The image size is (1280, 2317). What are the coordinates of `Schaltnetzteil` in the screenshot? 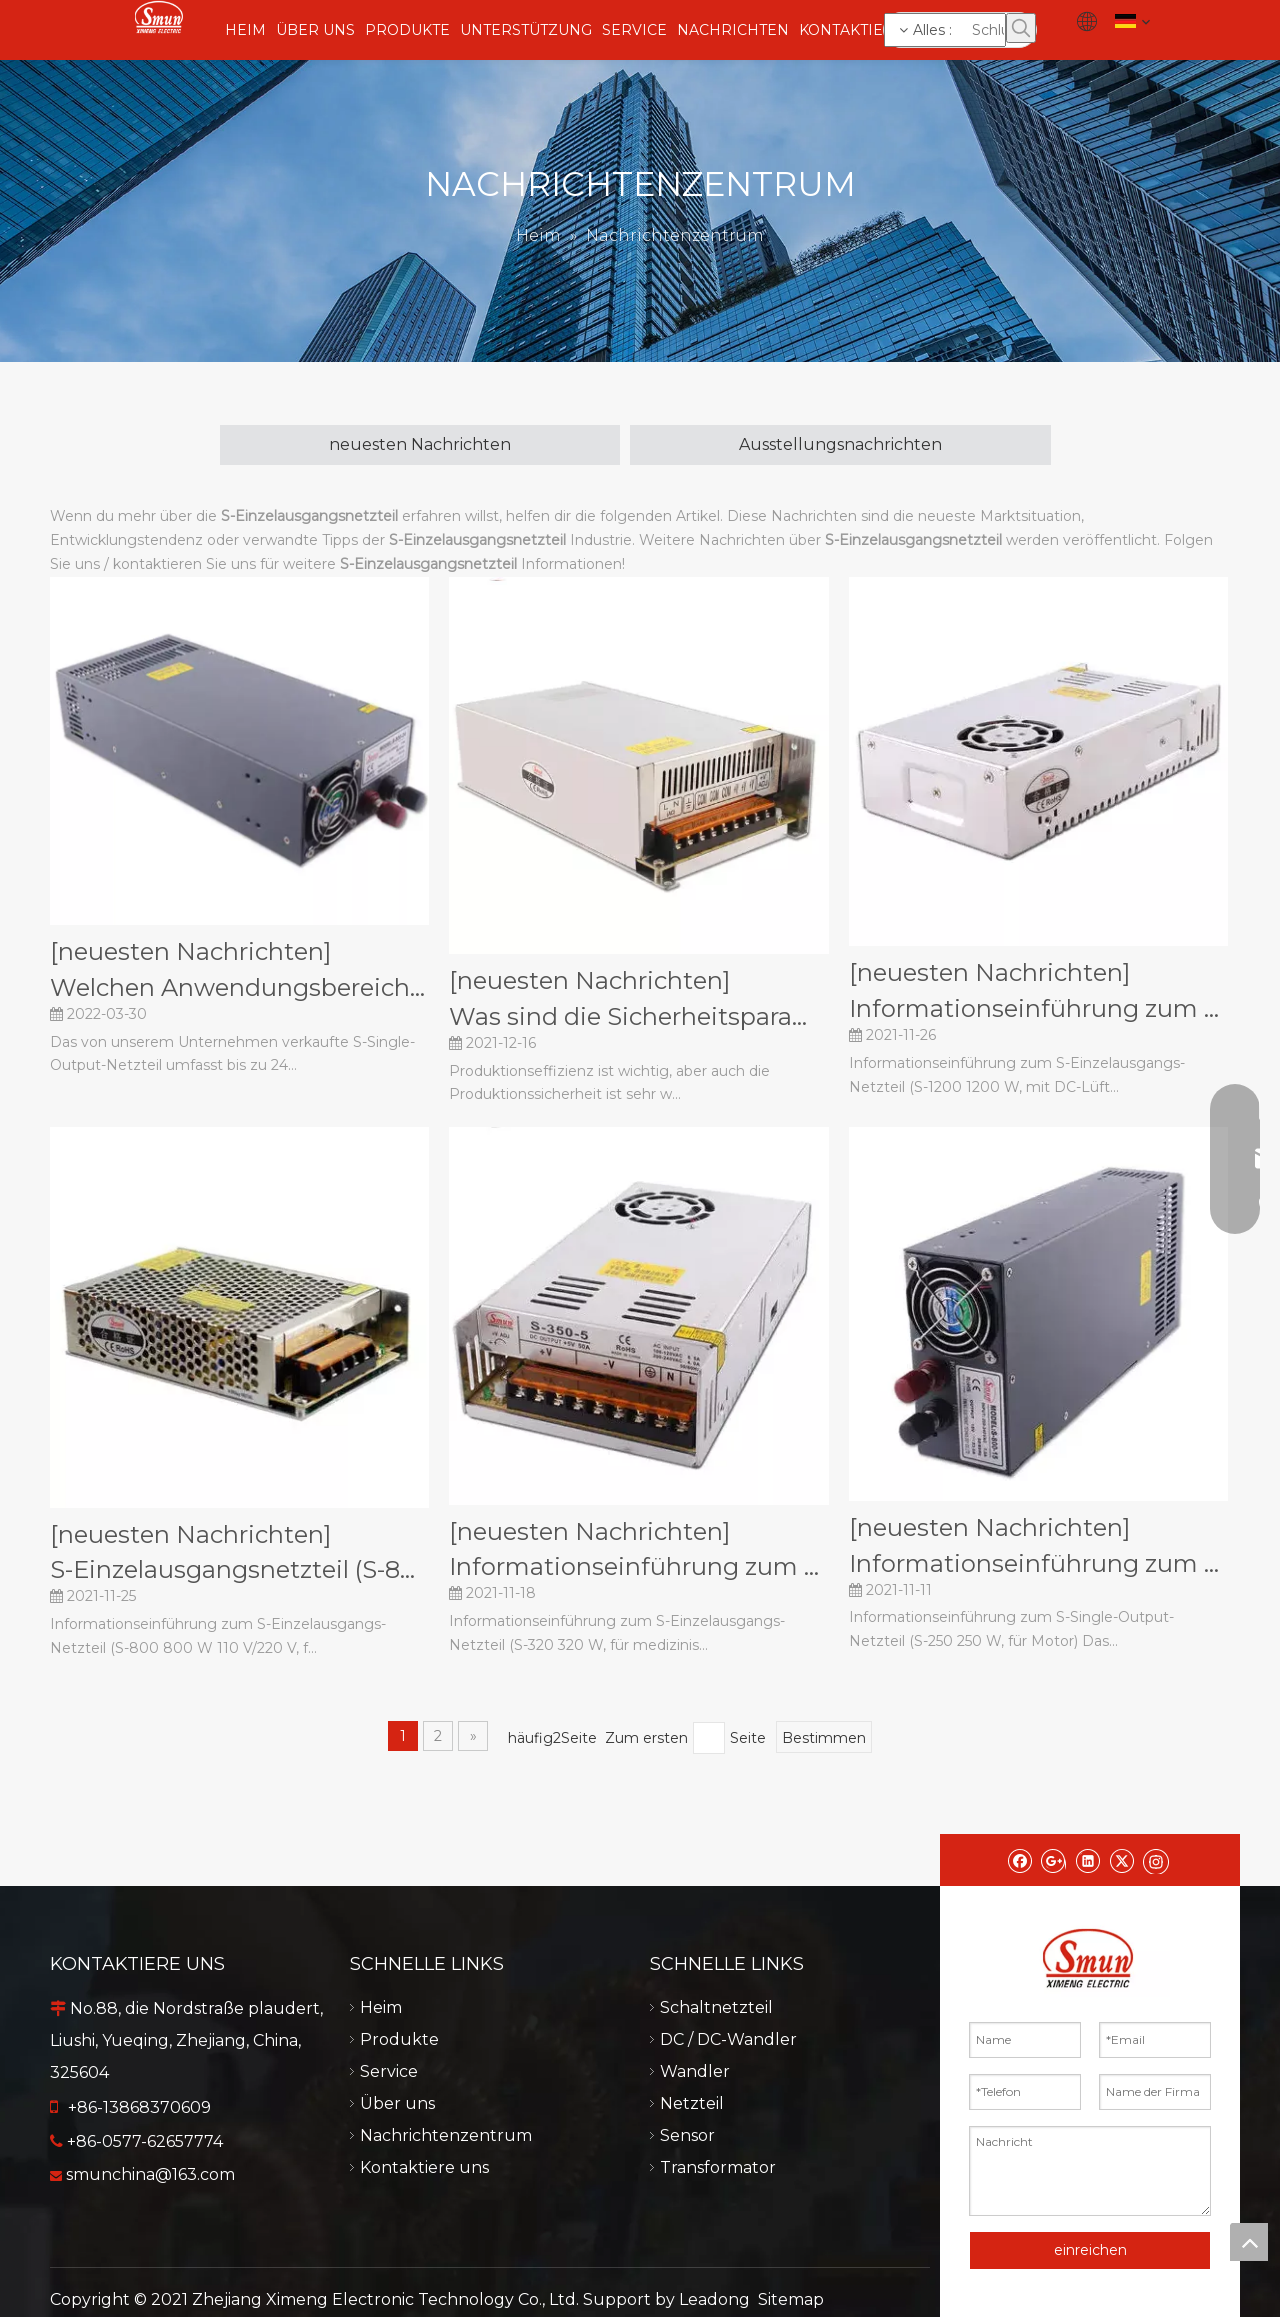 It's located at (716, 2007).